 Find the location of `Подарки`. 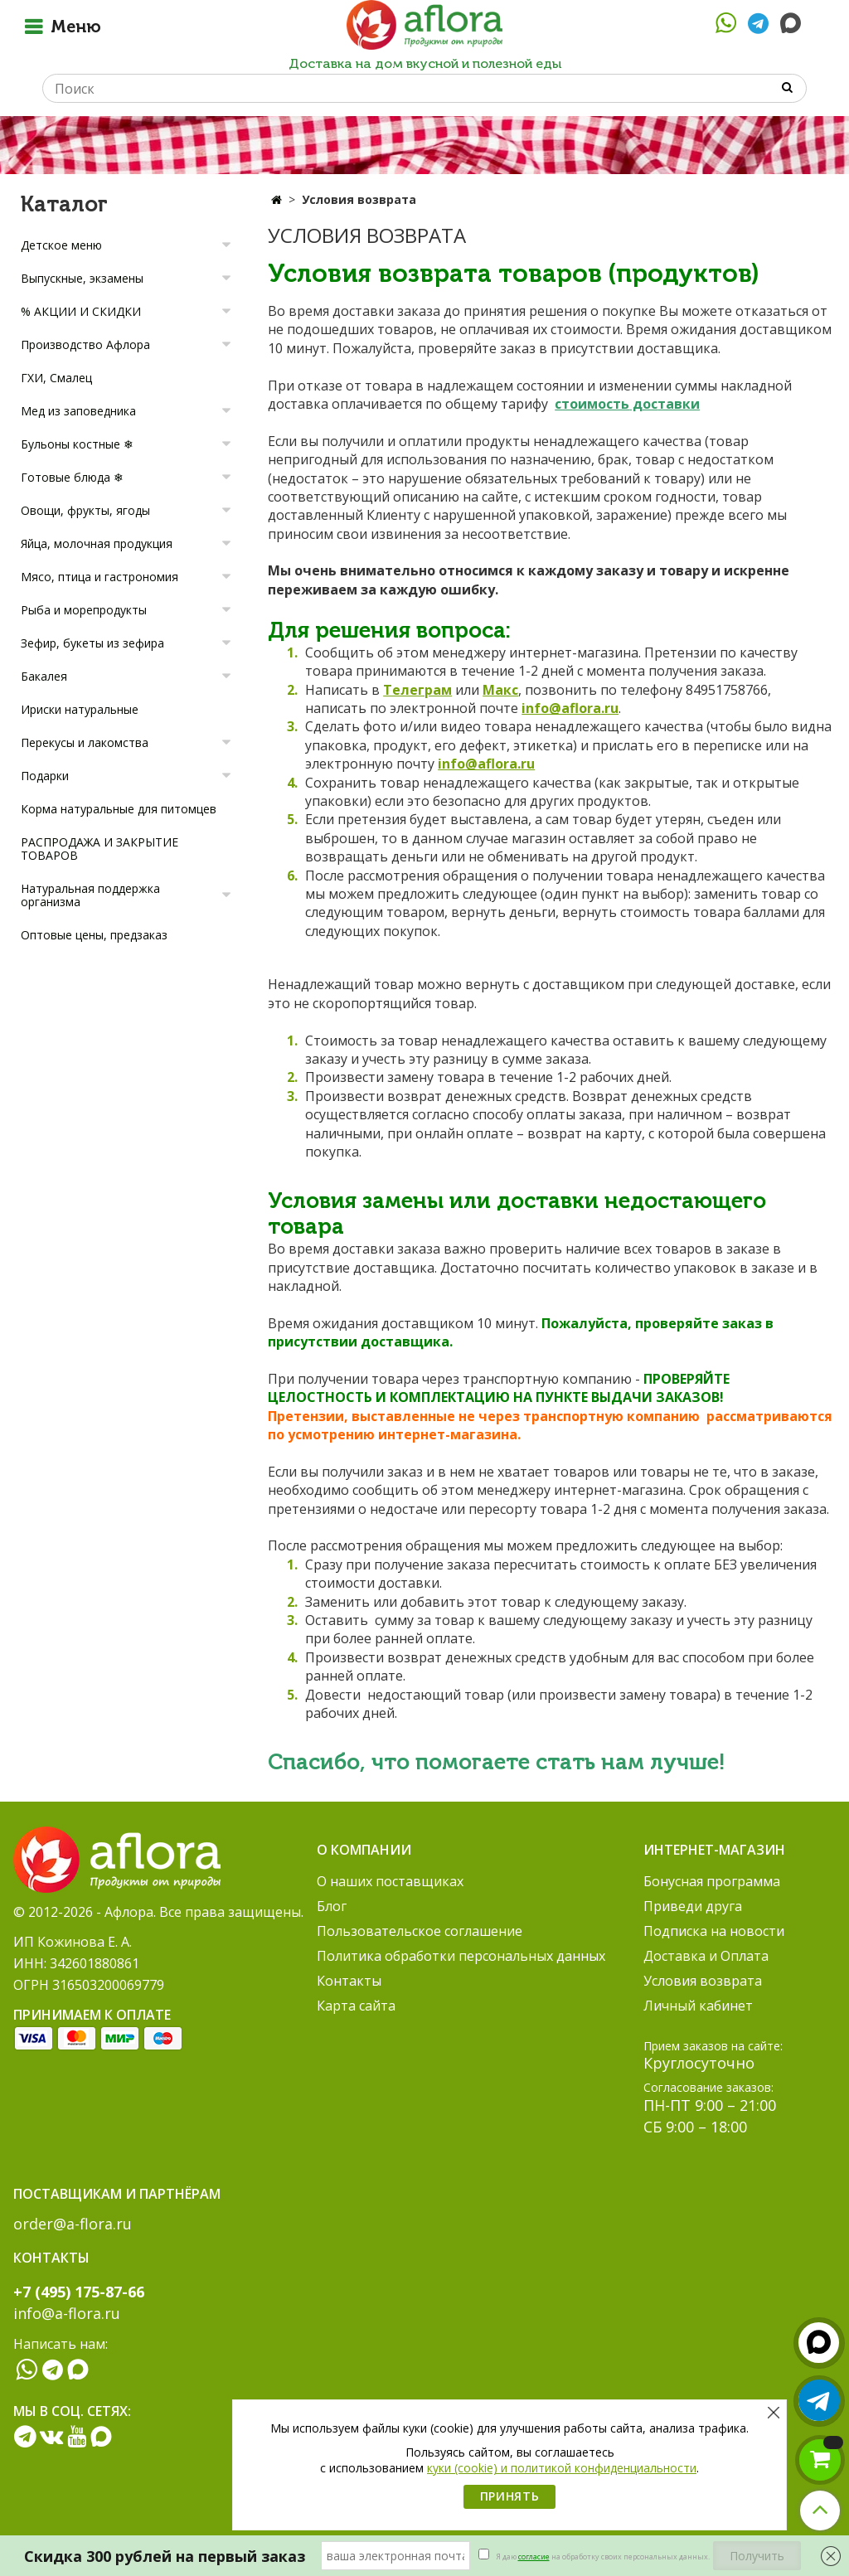

Подарки is located at coordinates (45, 775).